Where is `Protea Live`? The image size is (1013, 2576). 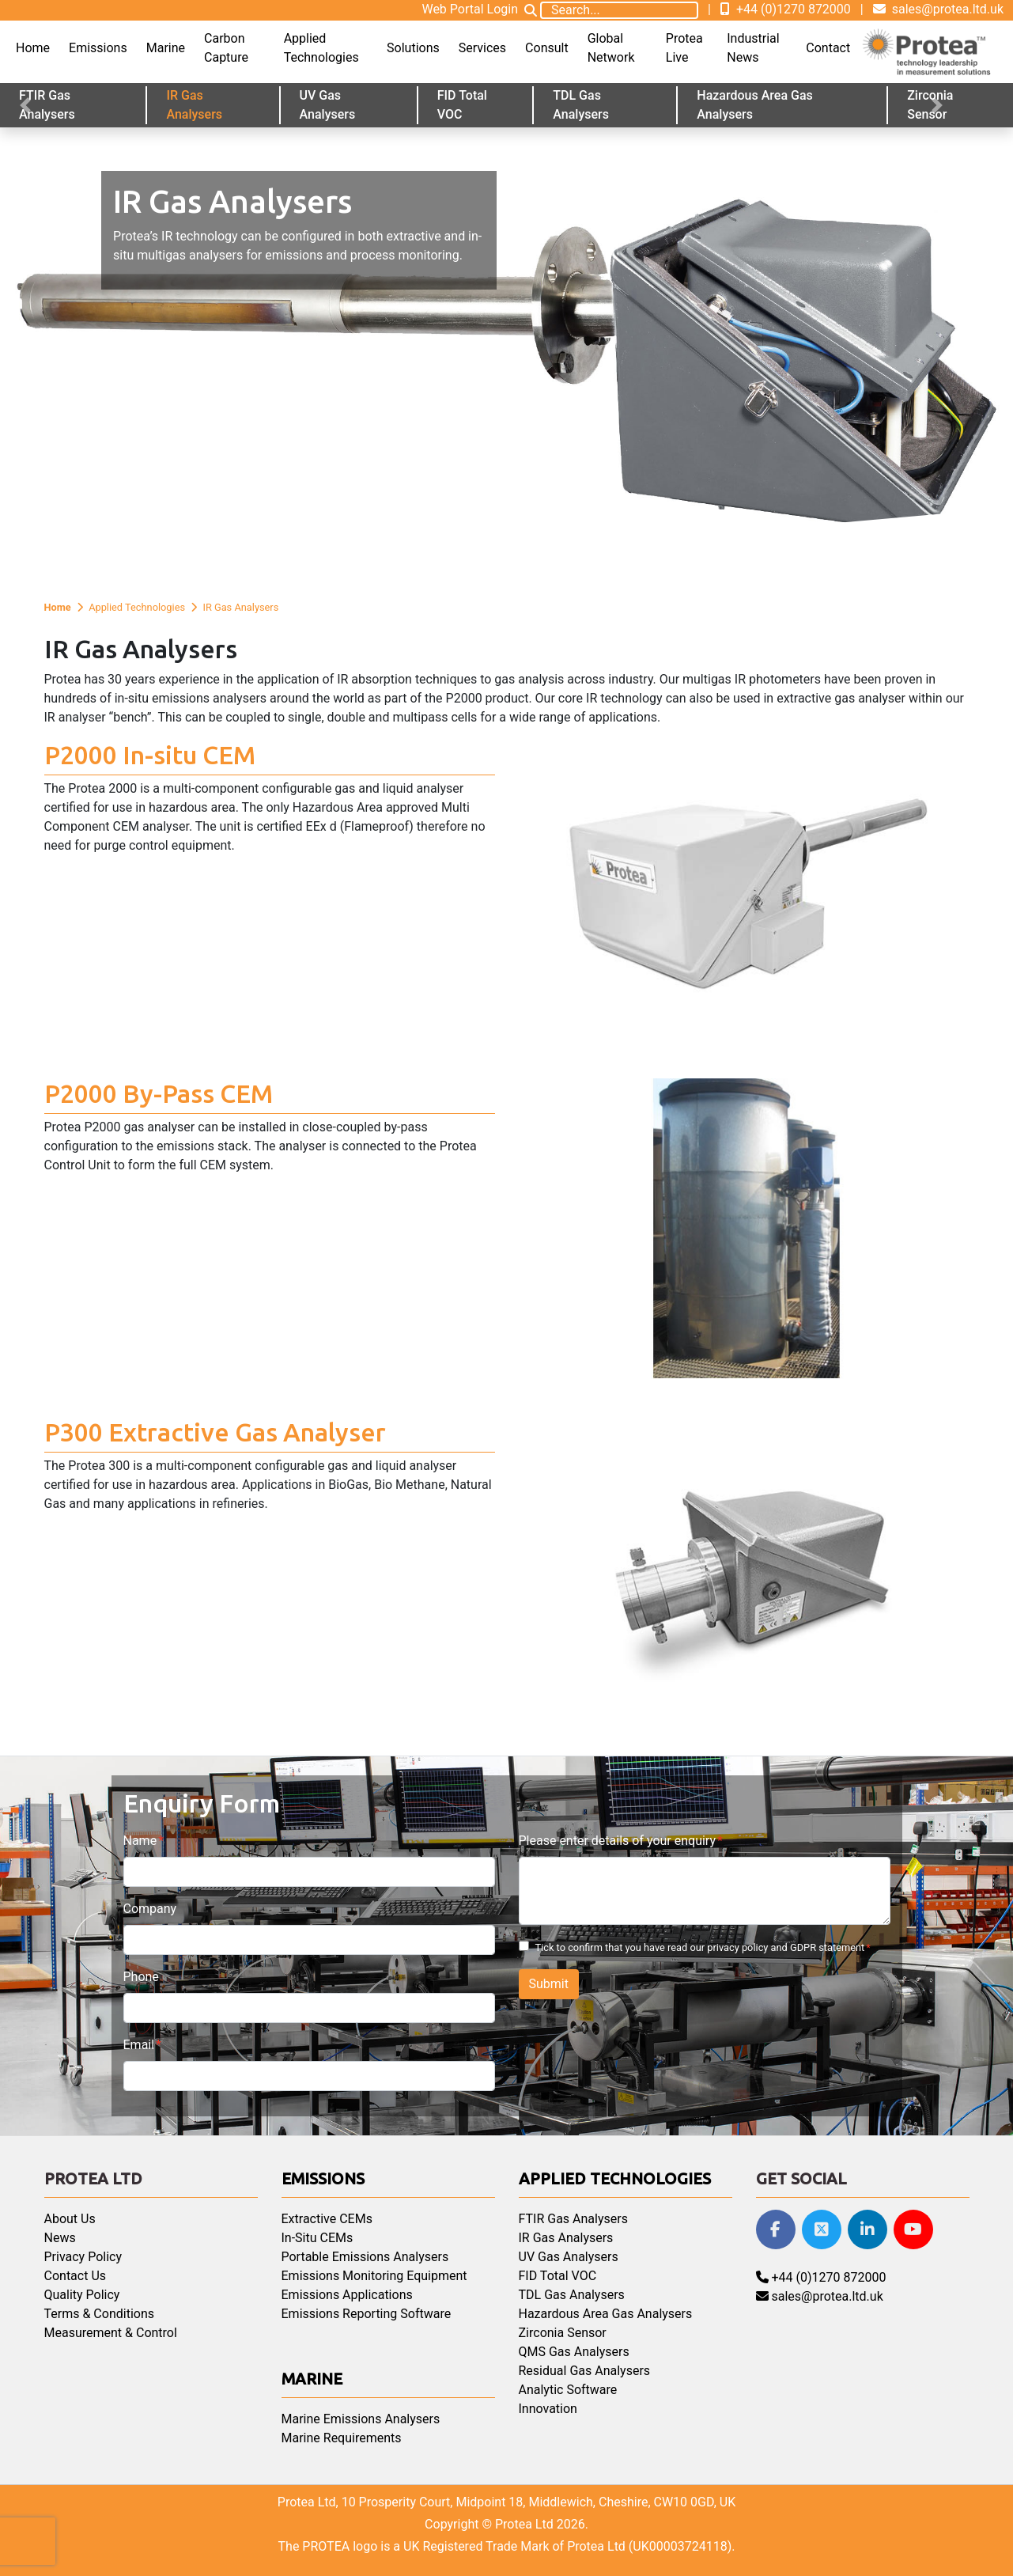 Protea Live is located at coordinates (684, 48).